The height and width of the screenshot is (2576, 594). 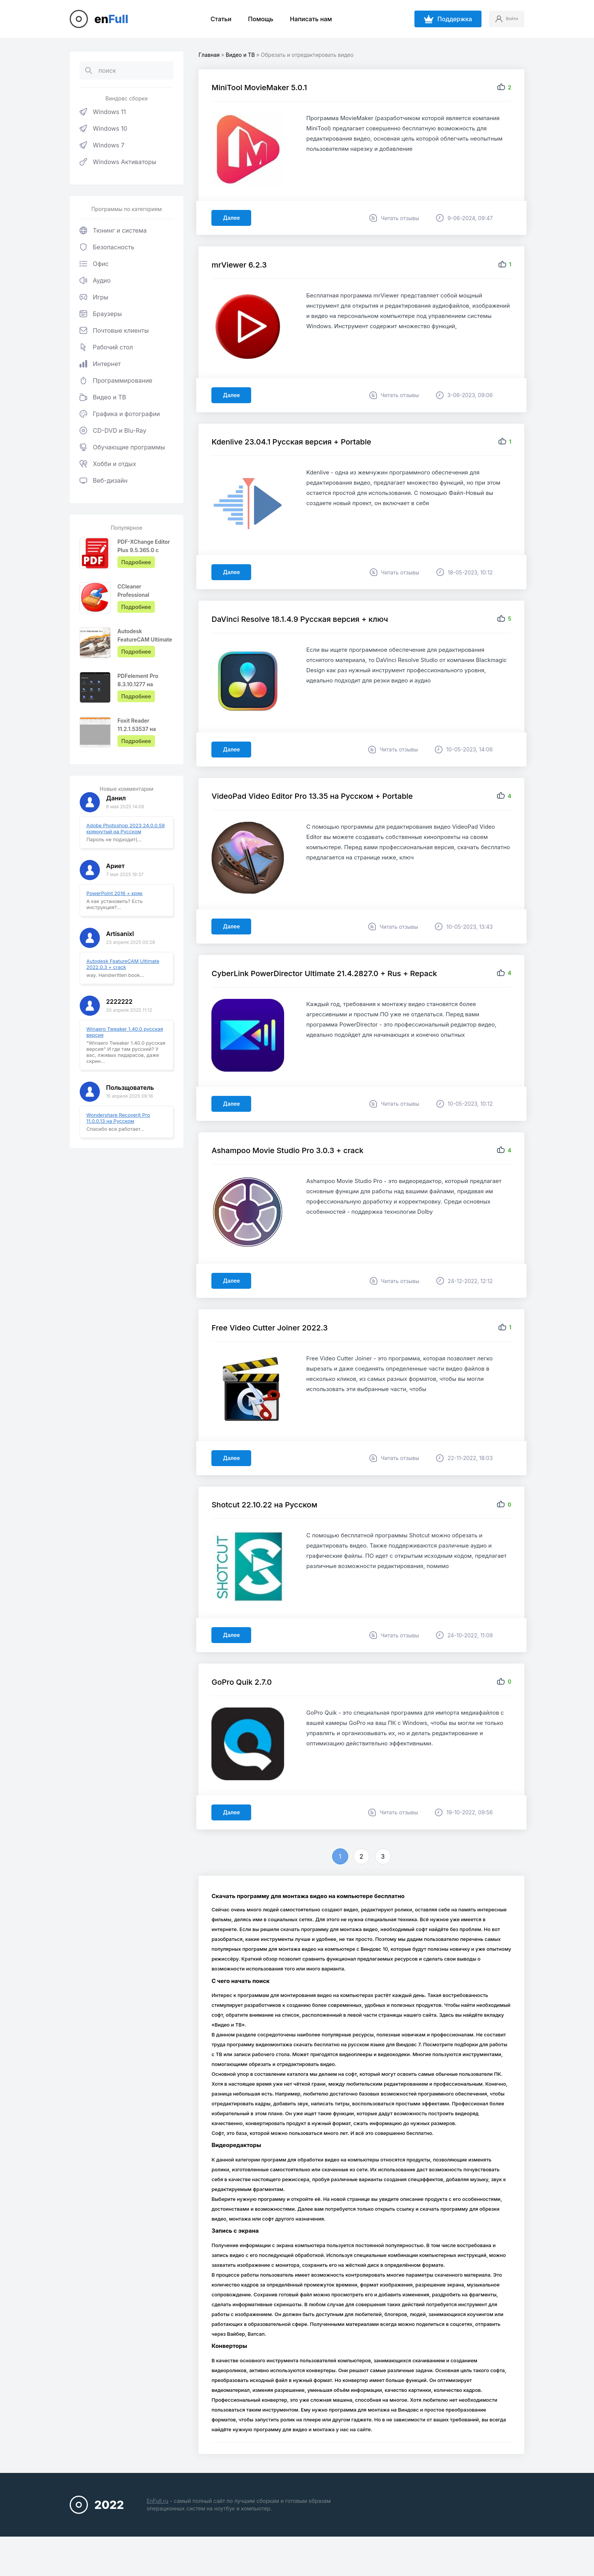 I want to click on Winaero Tweaker 1.40.0 русская версия, so click(x=124, y=1032).